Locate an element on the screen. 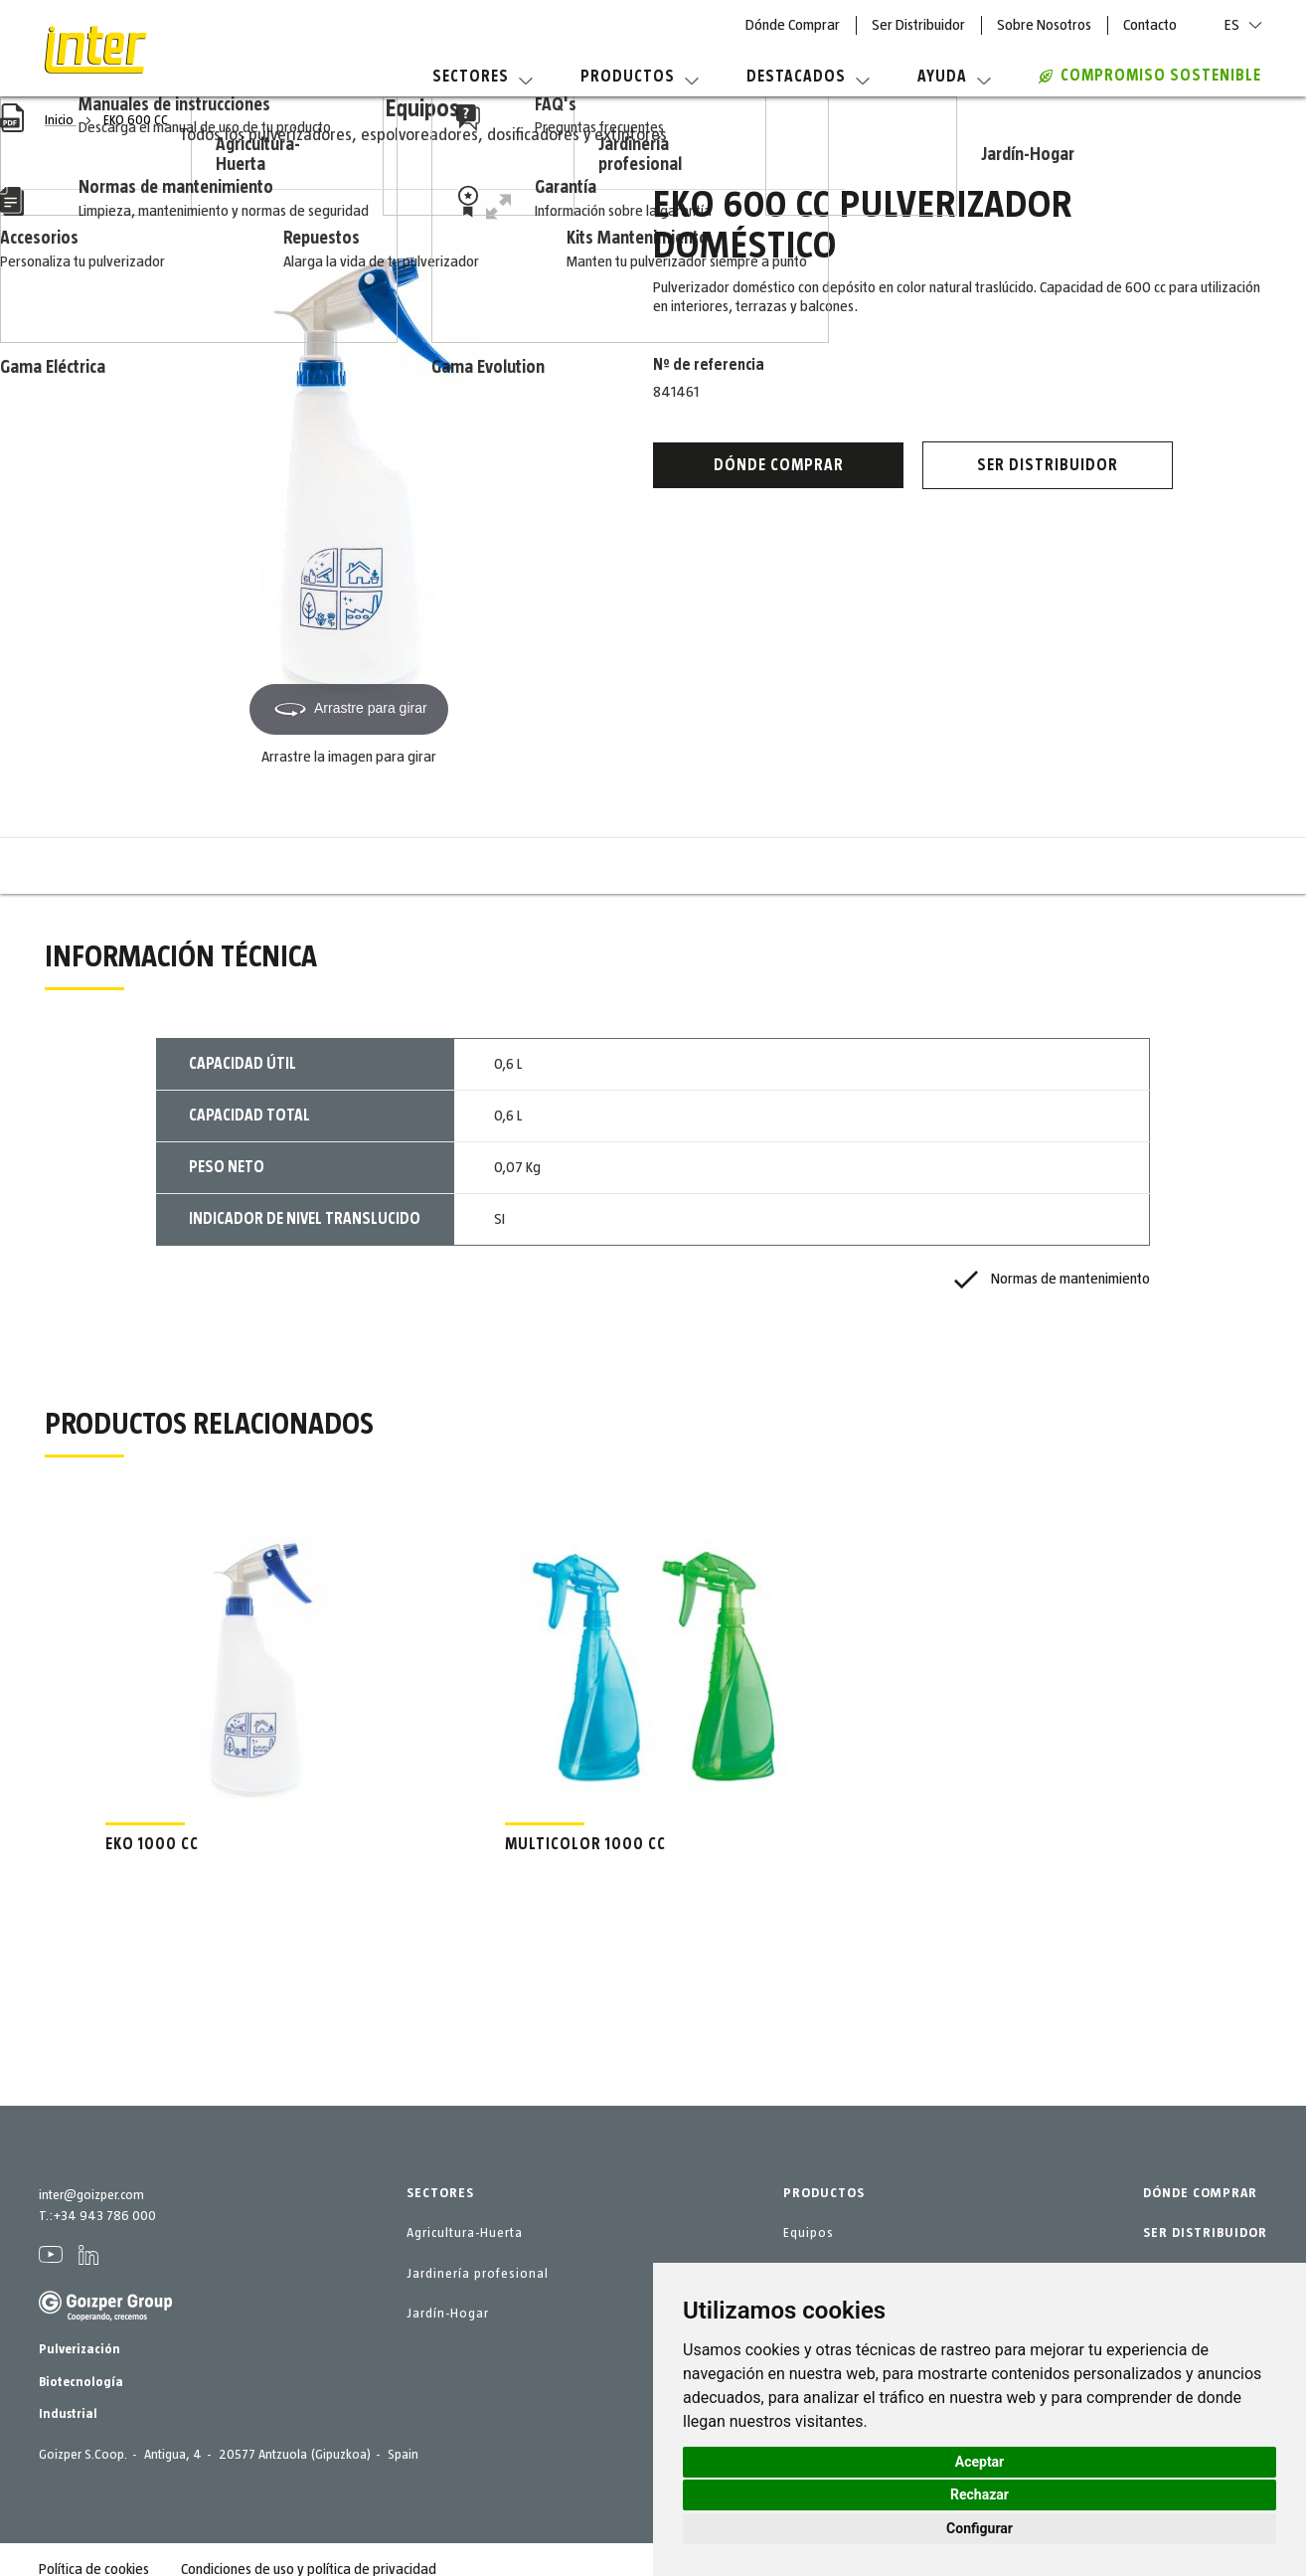  MULTICOLOR 1000 CC is located at coordinates (585, 1844).